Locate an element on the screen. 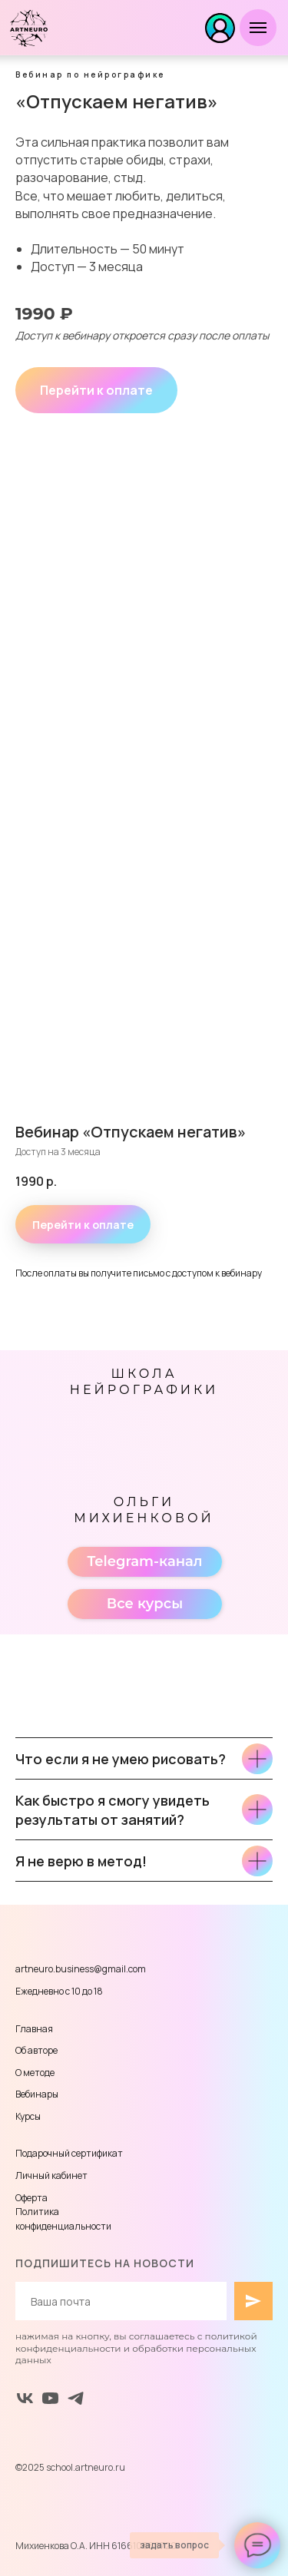  Об авторе is located at coordinates (36, 2050).